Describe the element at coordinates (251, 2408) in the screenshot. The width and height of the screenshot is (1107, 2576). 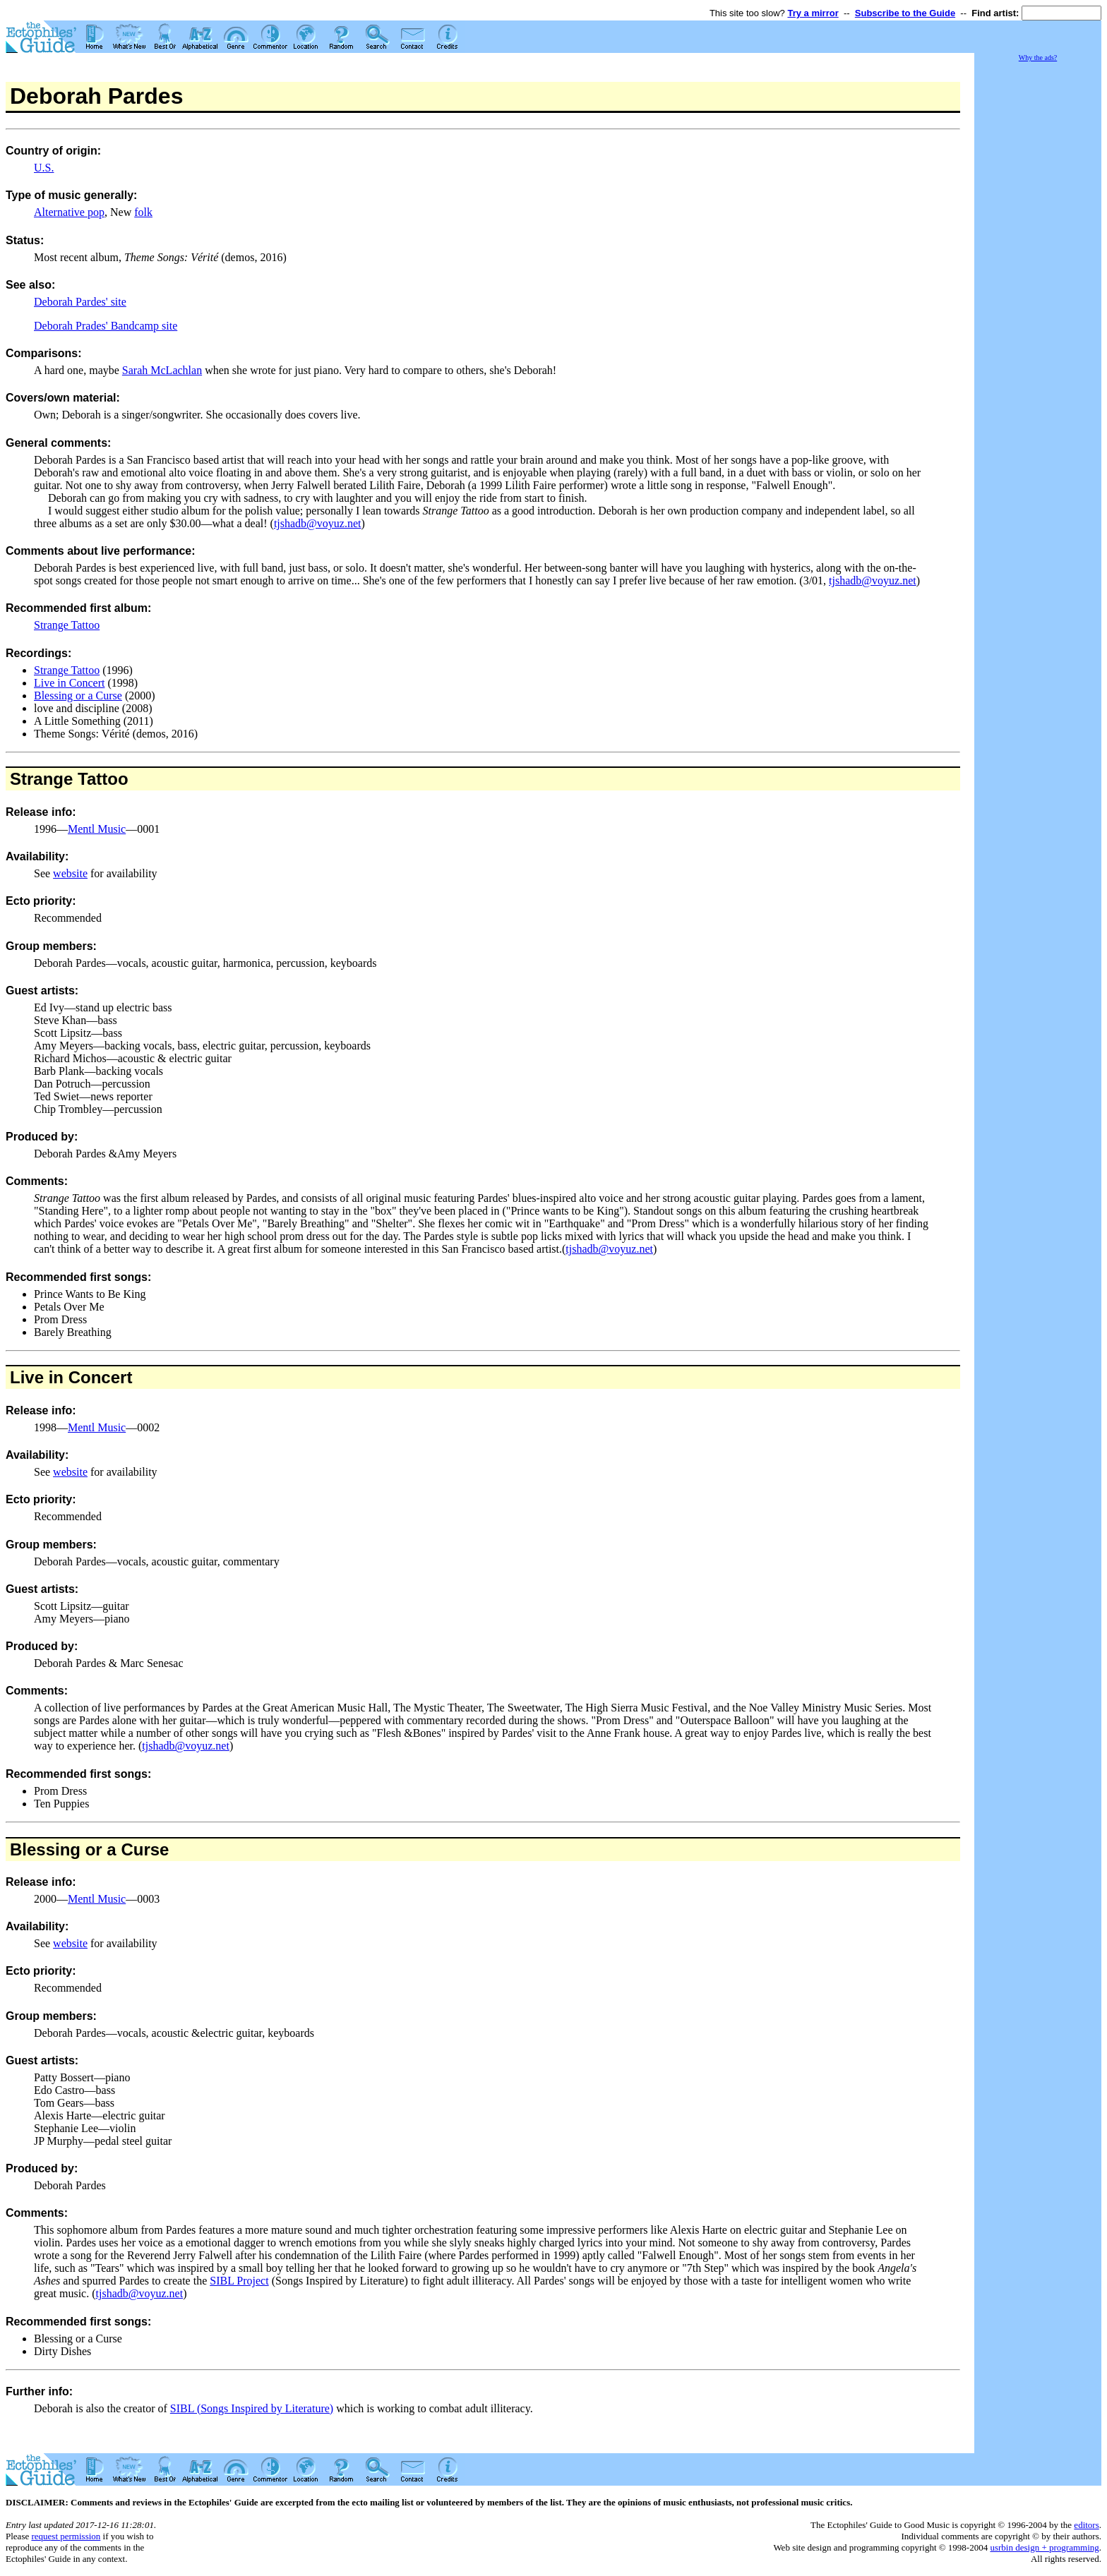
I see `SIBL (Songs Inspired by Literature)` at that location.